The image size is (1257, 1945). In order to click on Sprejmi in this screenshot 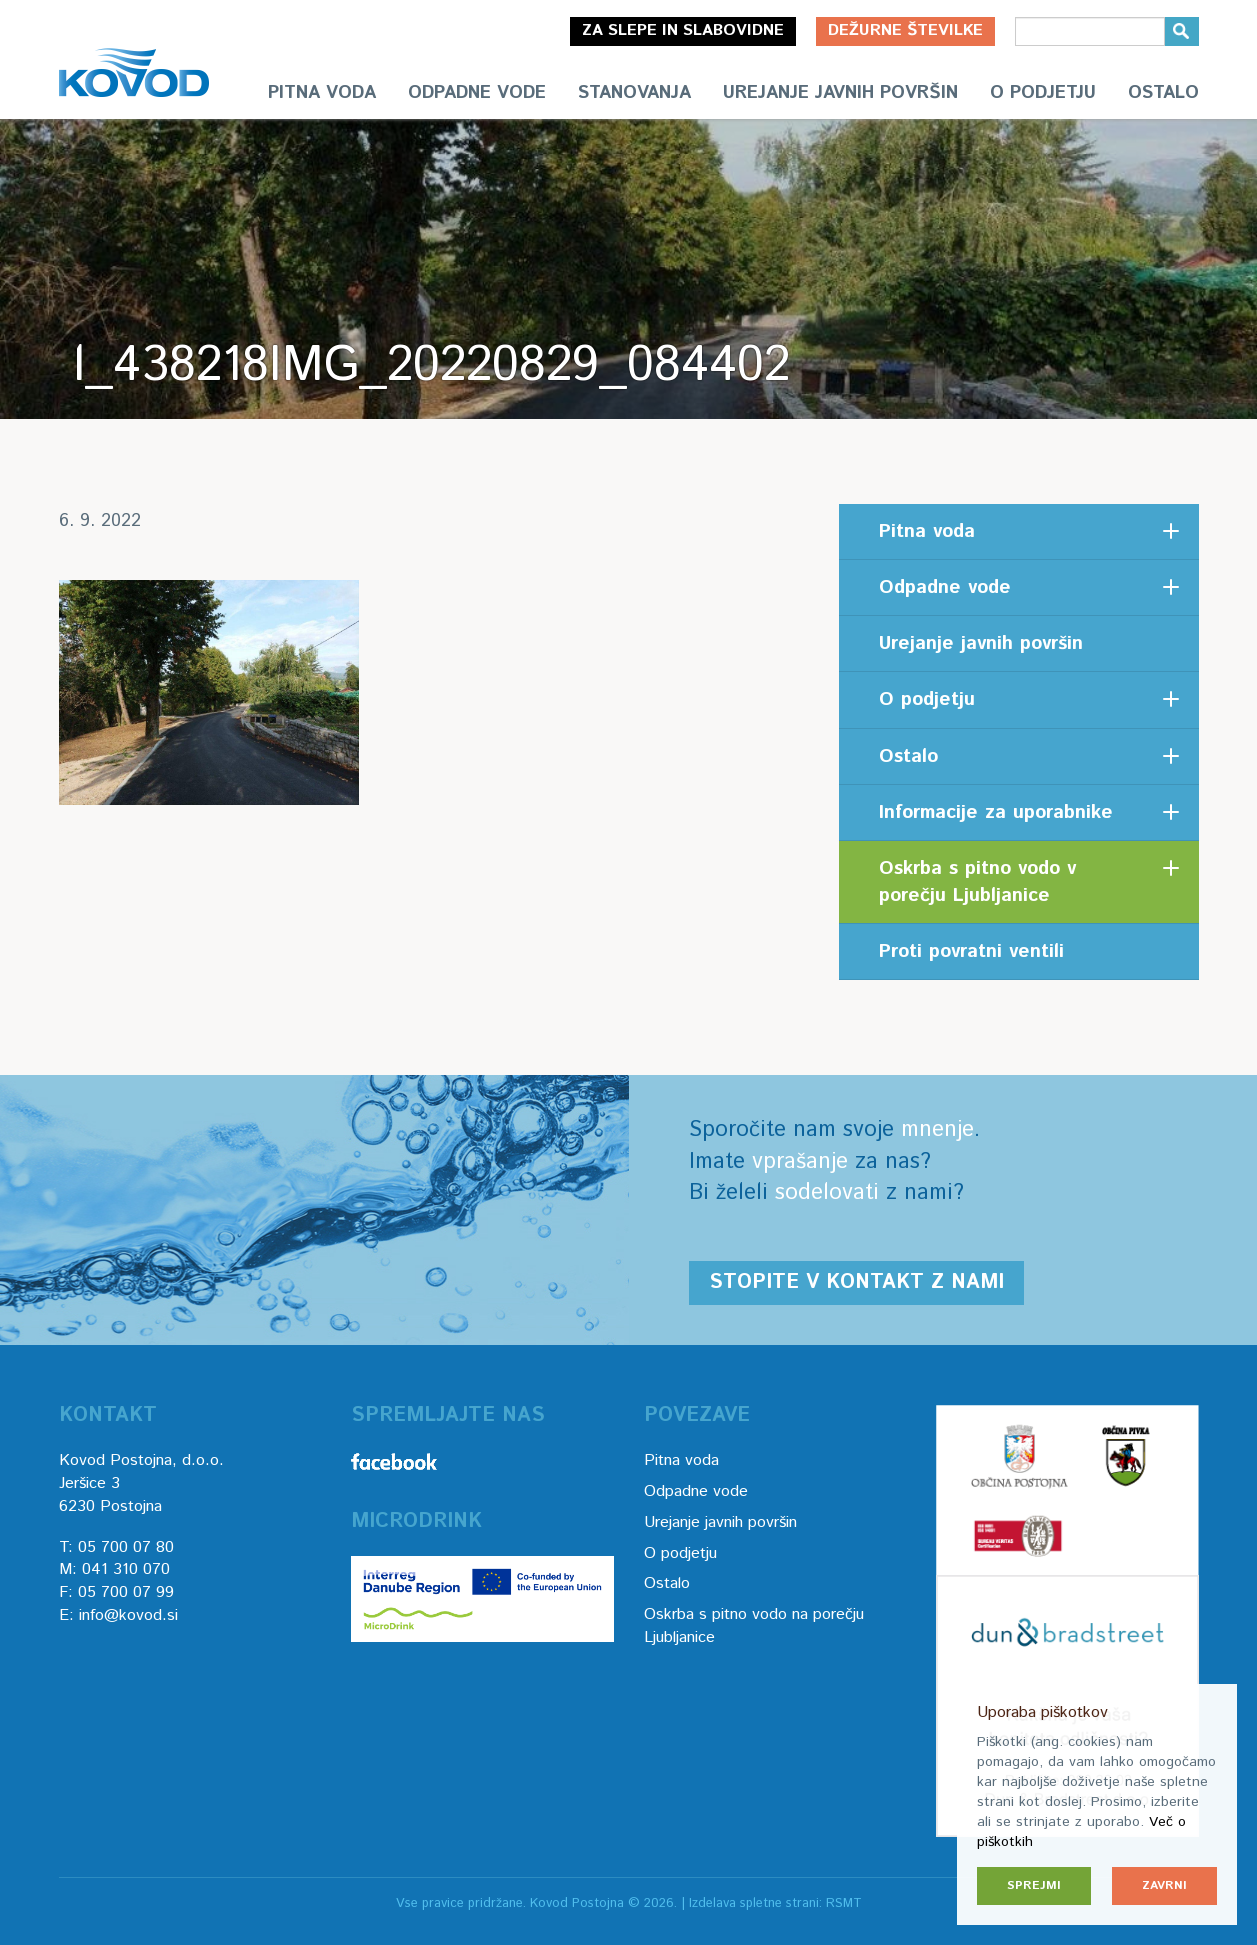, I will do `click(1034, 1885)`.